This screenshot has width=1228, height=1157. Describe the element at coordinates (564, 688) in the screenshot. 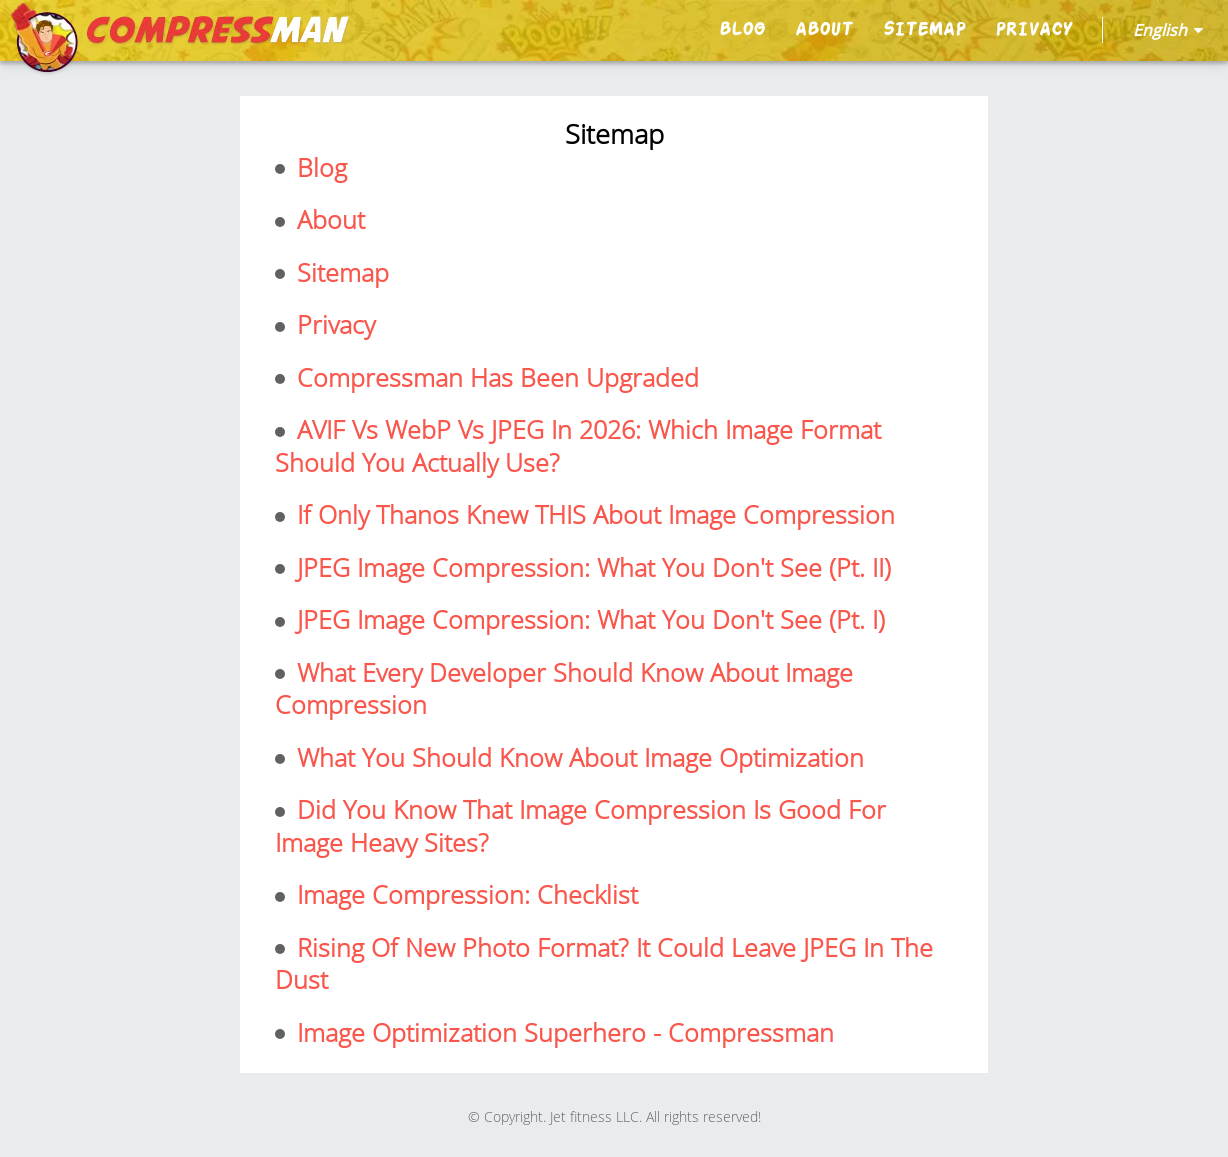

I see `What every developer should know about image compression` at that location.